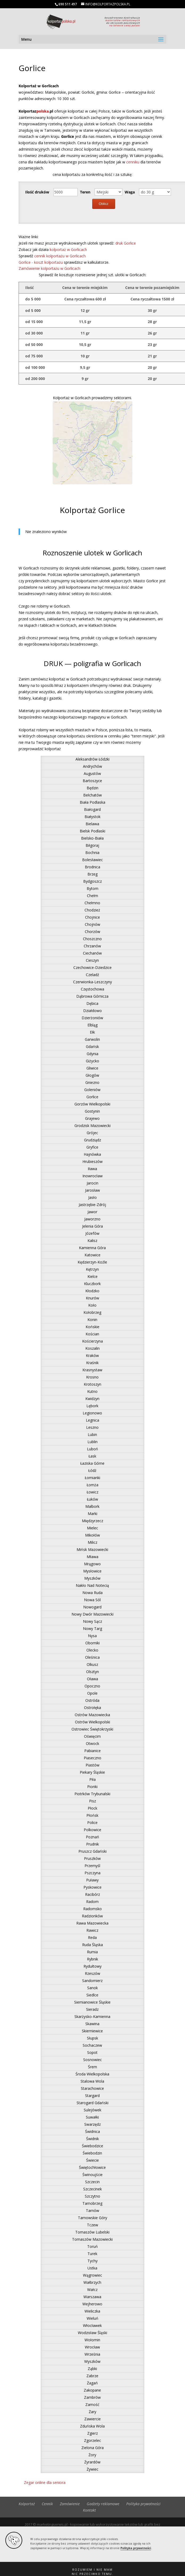 The image size is (185, 2576). What do you see at coordinates (92, 1003) in the screenshot?
I see `Dębica` at bounding box center [92, 1003].